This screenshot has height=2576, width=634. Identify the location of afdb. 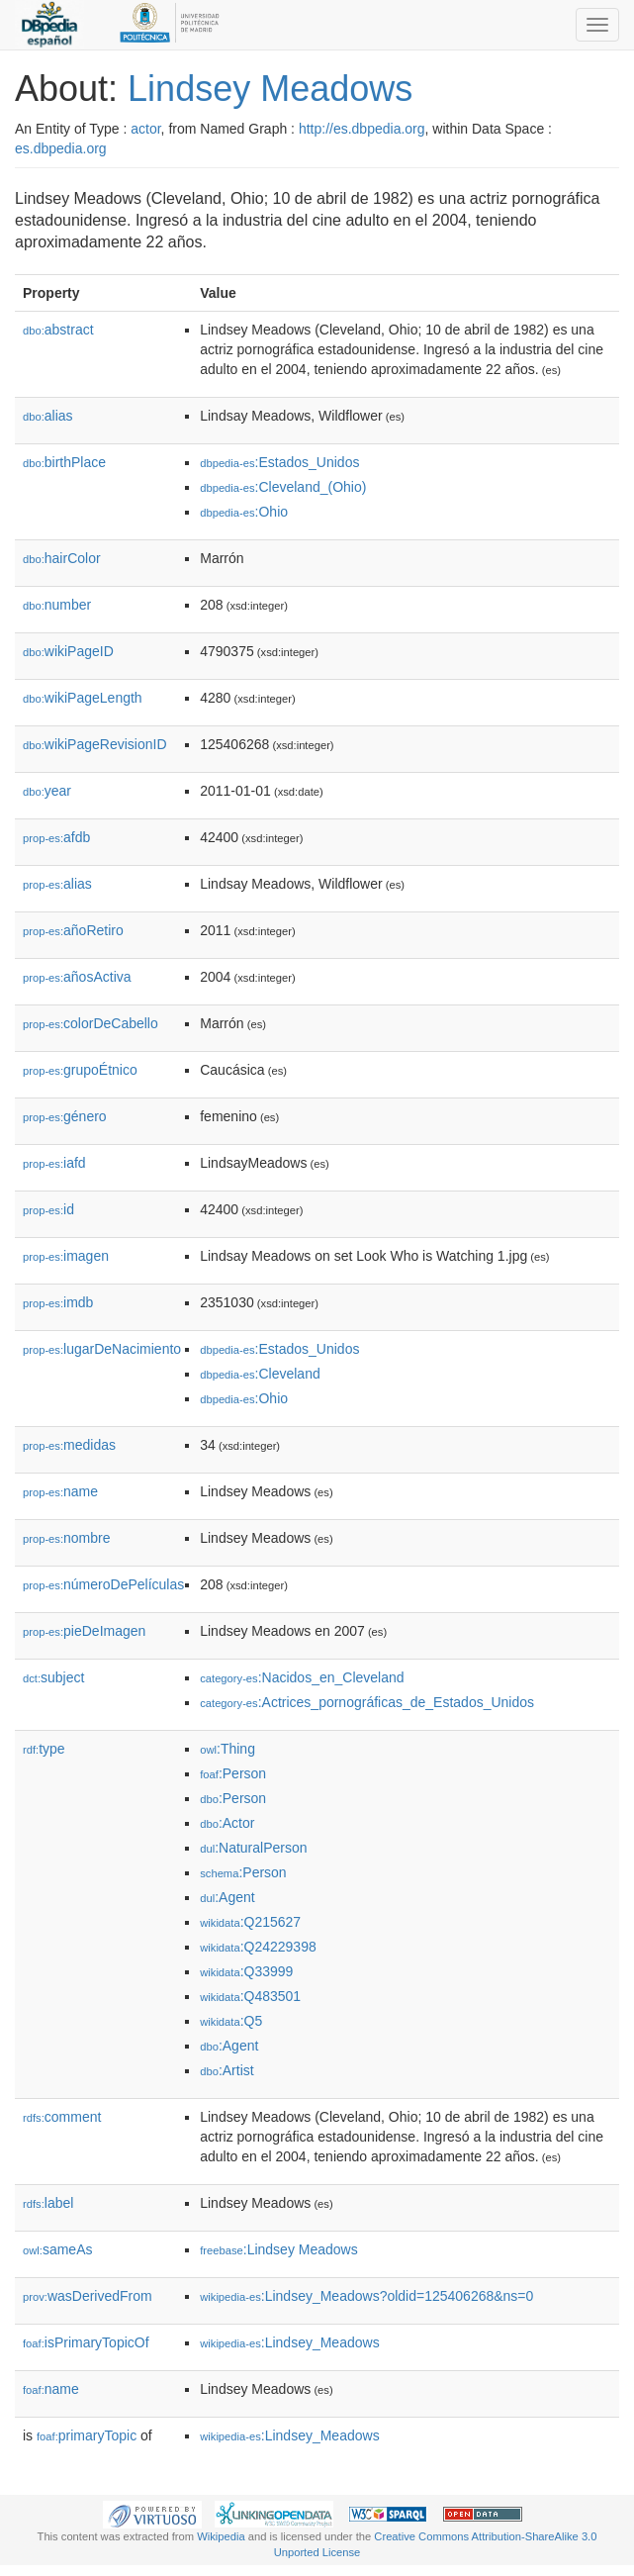
(56, 837).